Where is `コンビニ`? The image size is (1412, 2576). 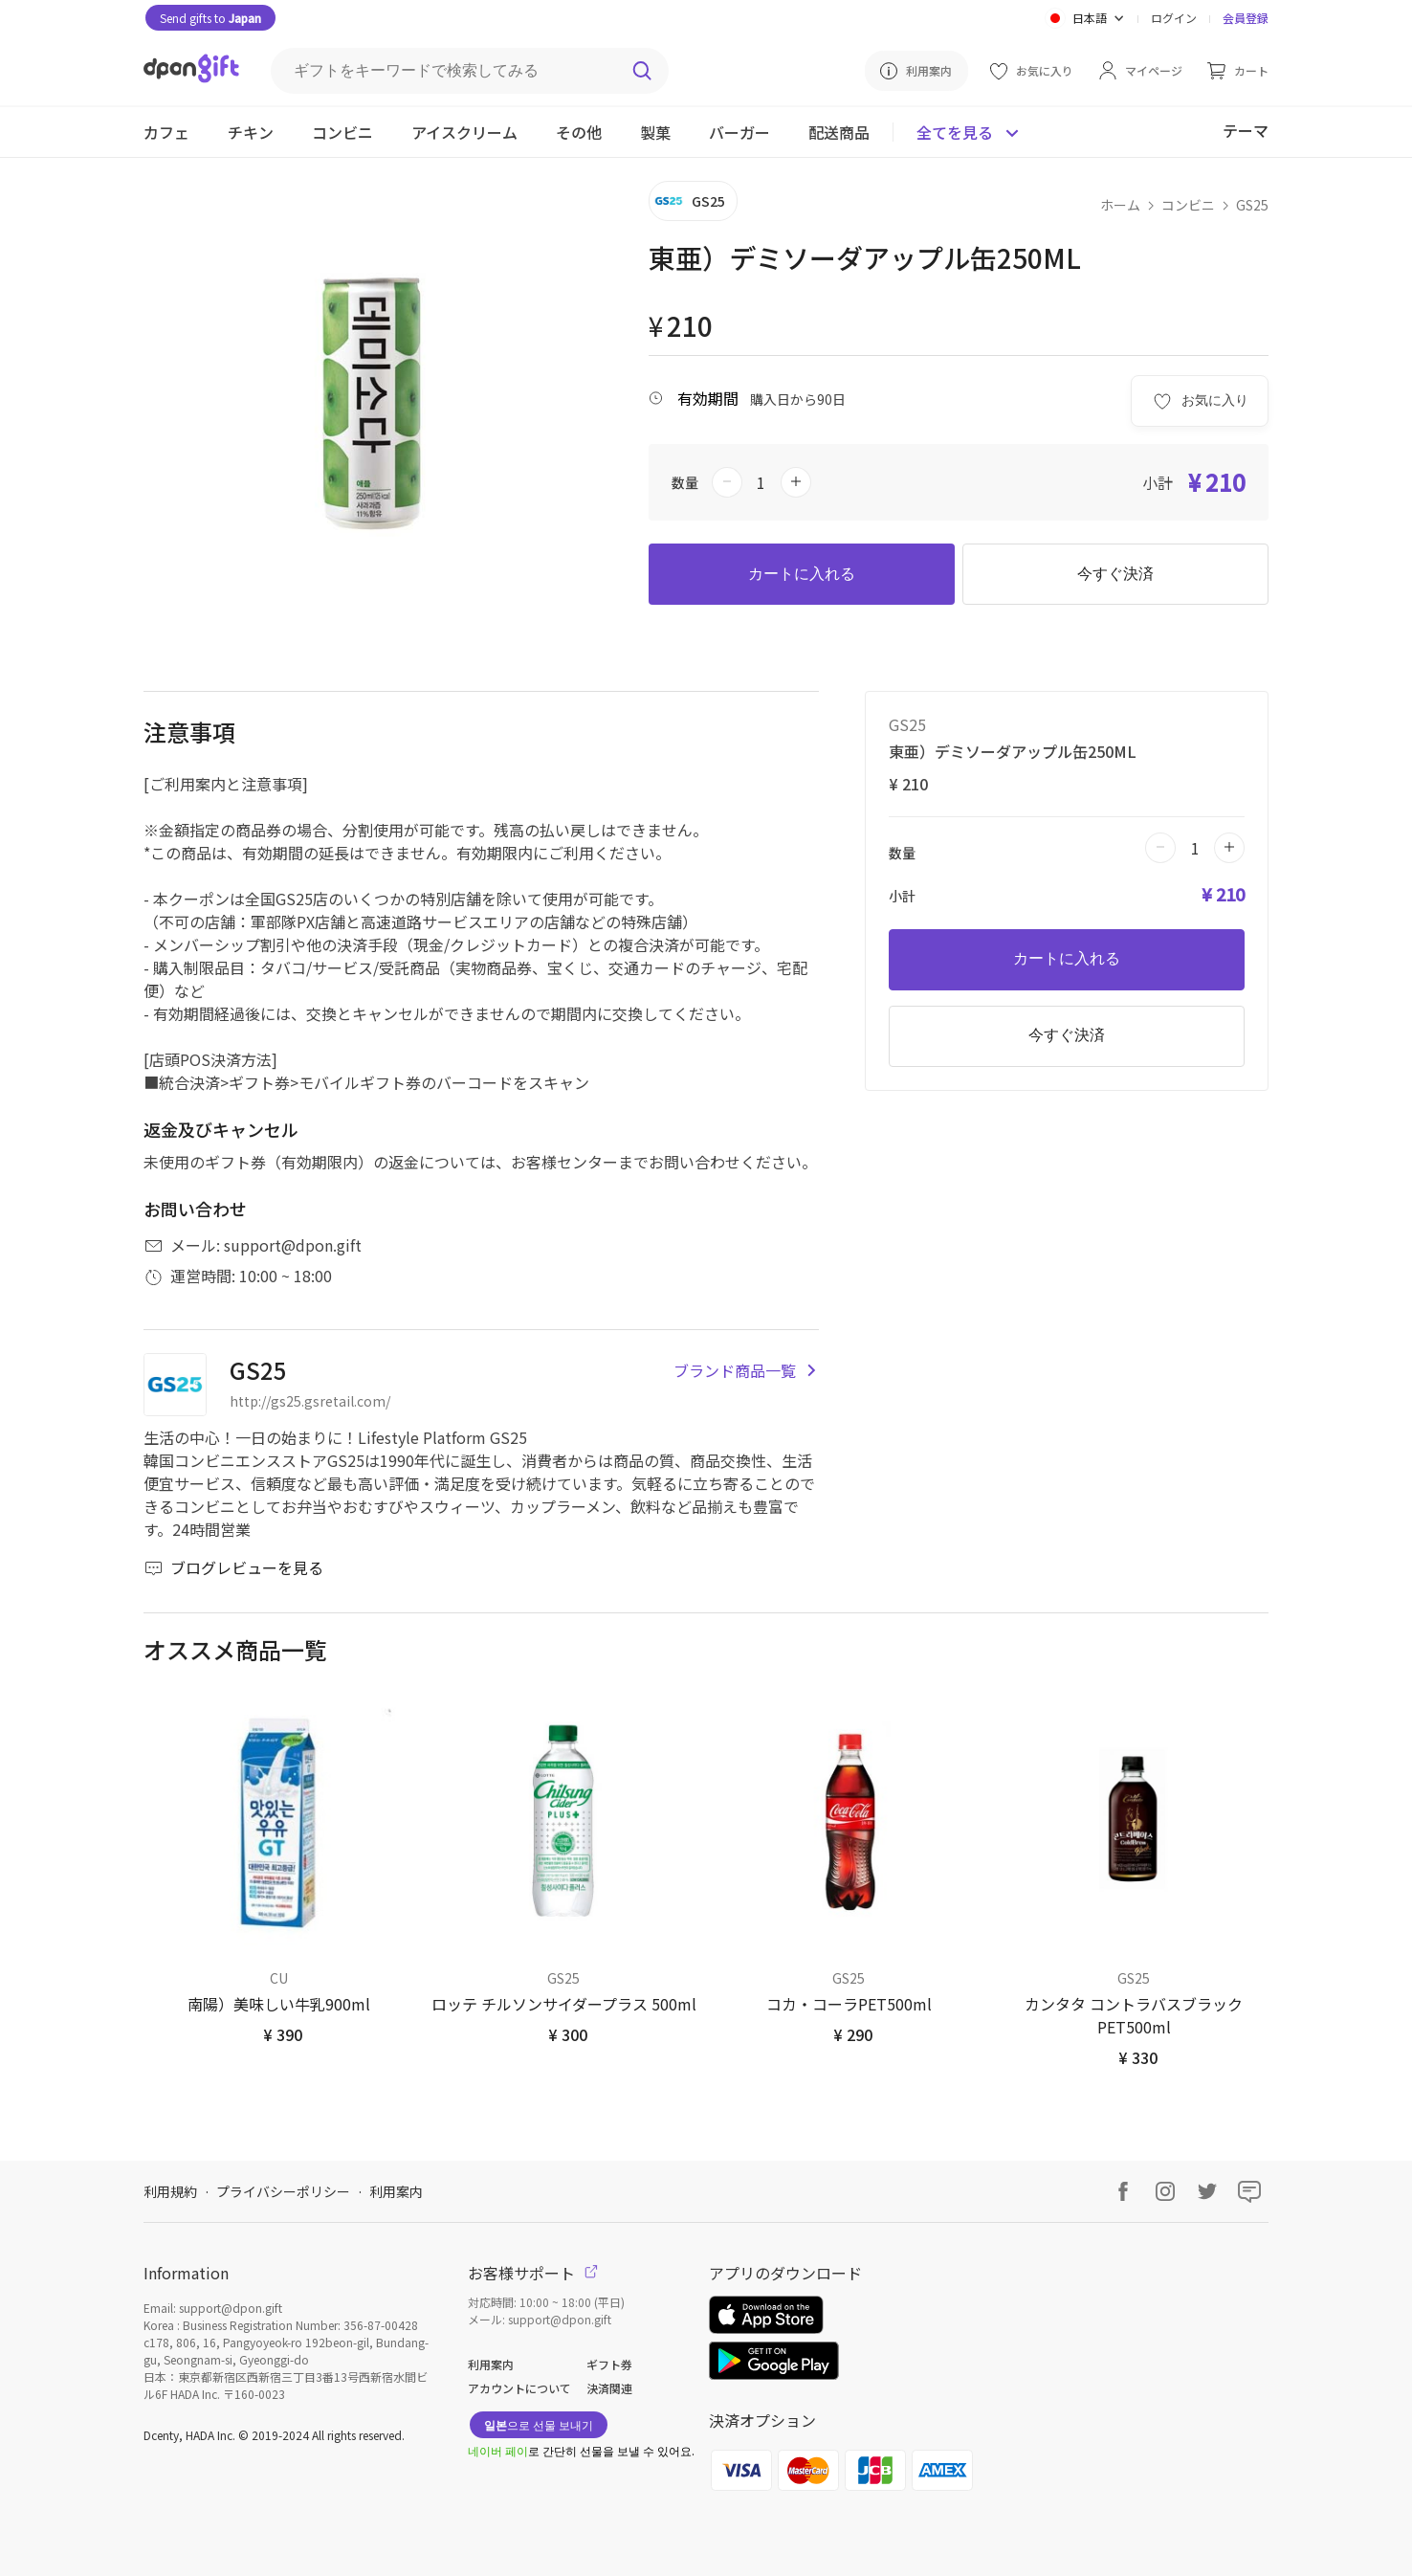
コンビニ is located at coordinates (1188, 204).